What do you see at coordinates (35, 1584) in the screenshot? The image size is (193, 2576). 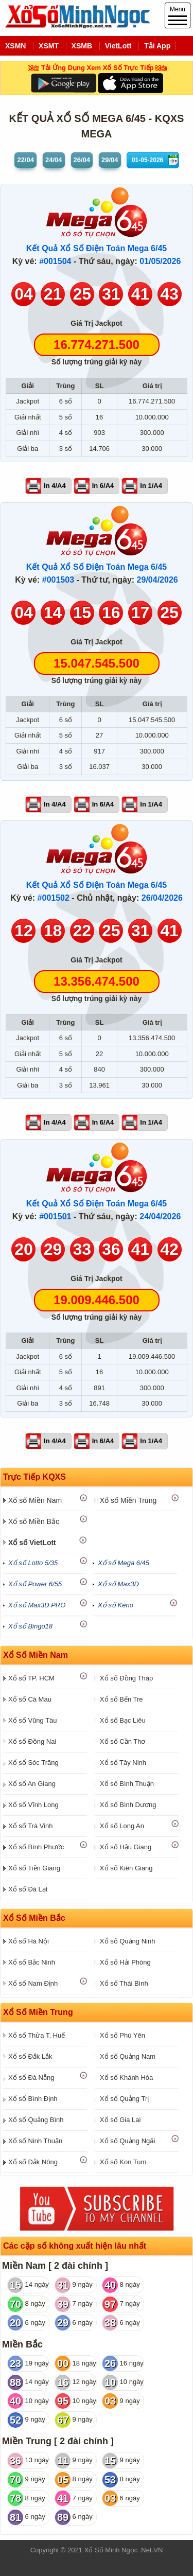 I see `Xổ số Power 6/55` at bounding box center [35, 1584].